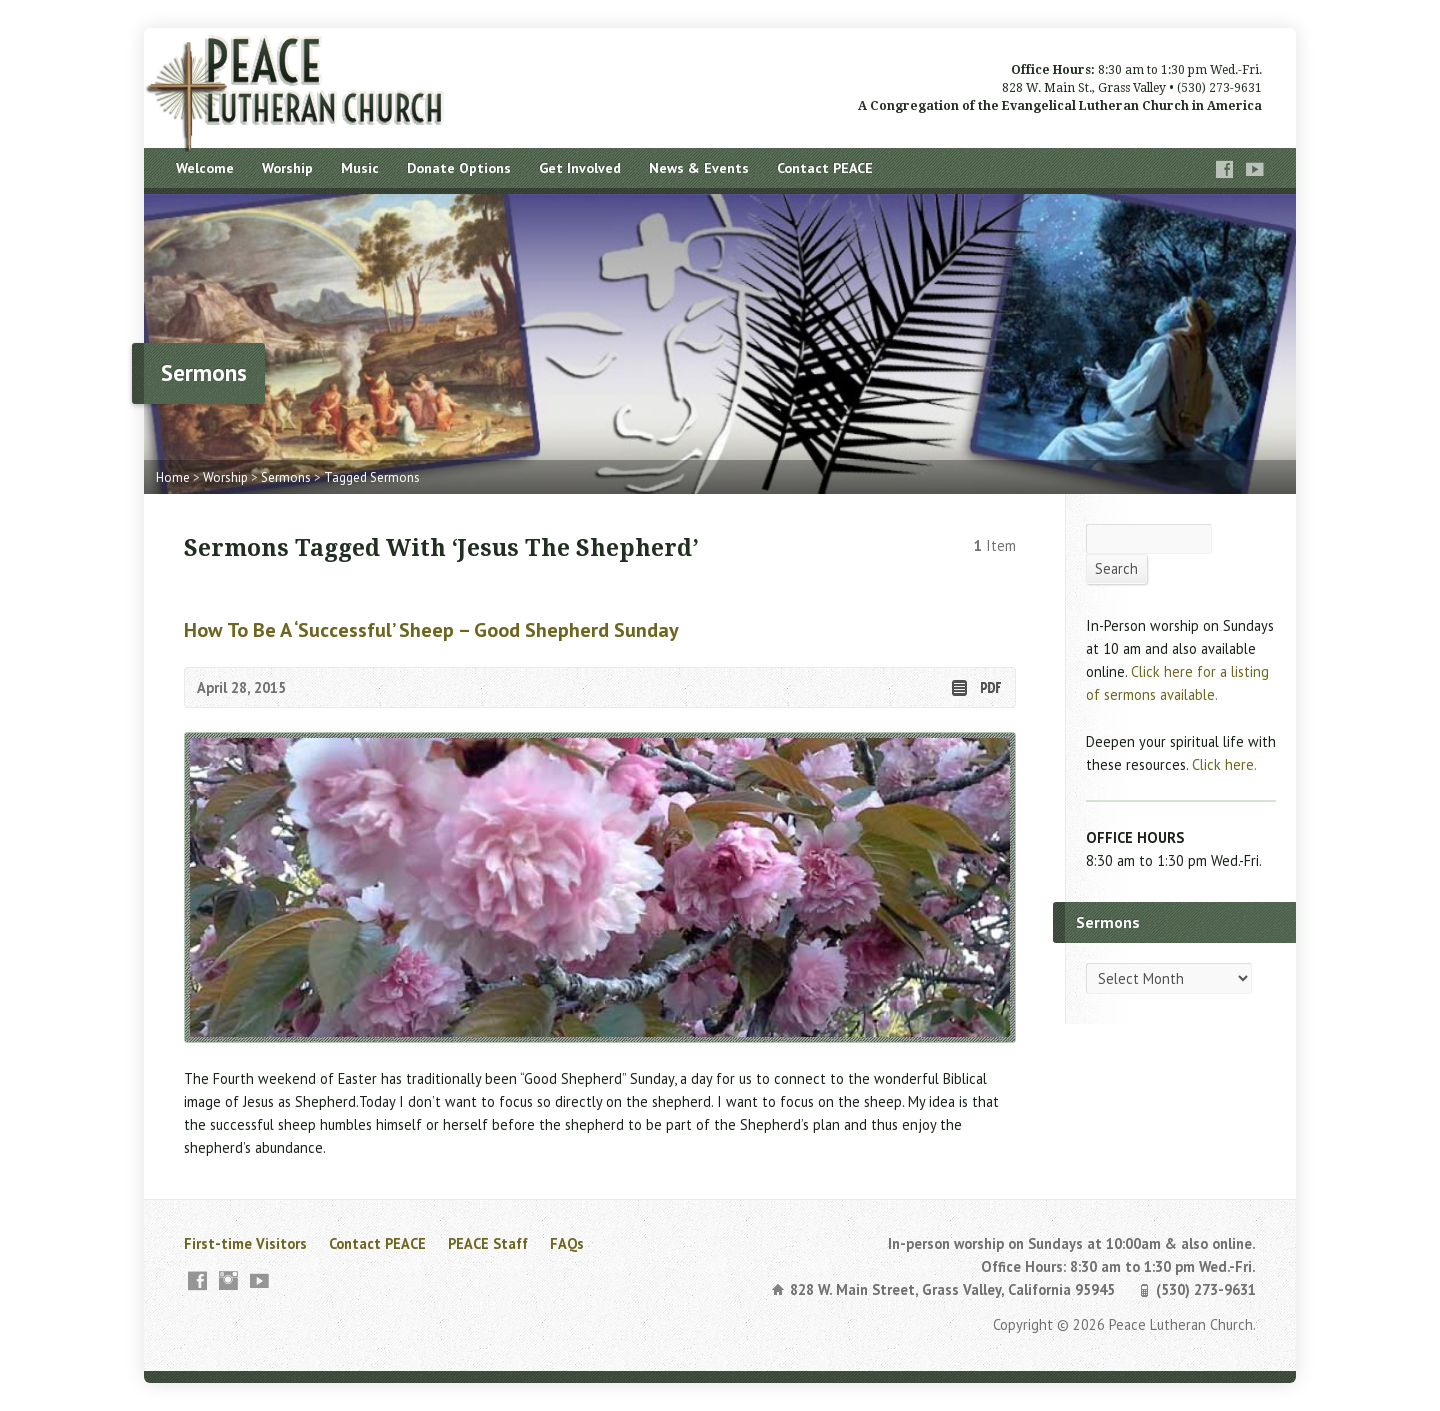  What do you see at coordinates (287, 168) in the screenshot?
I see `Worship` at bounding box center [287, 168].